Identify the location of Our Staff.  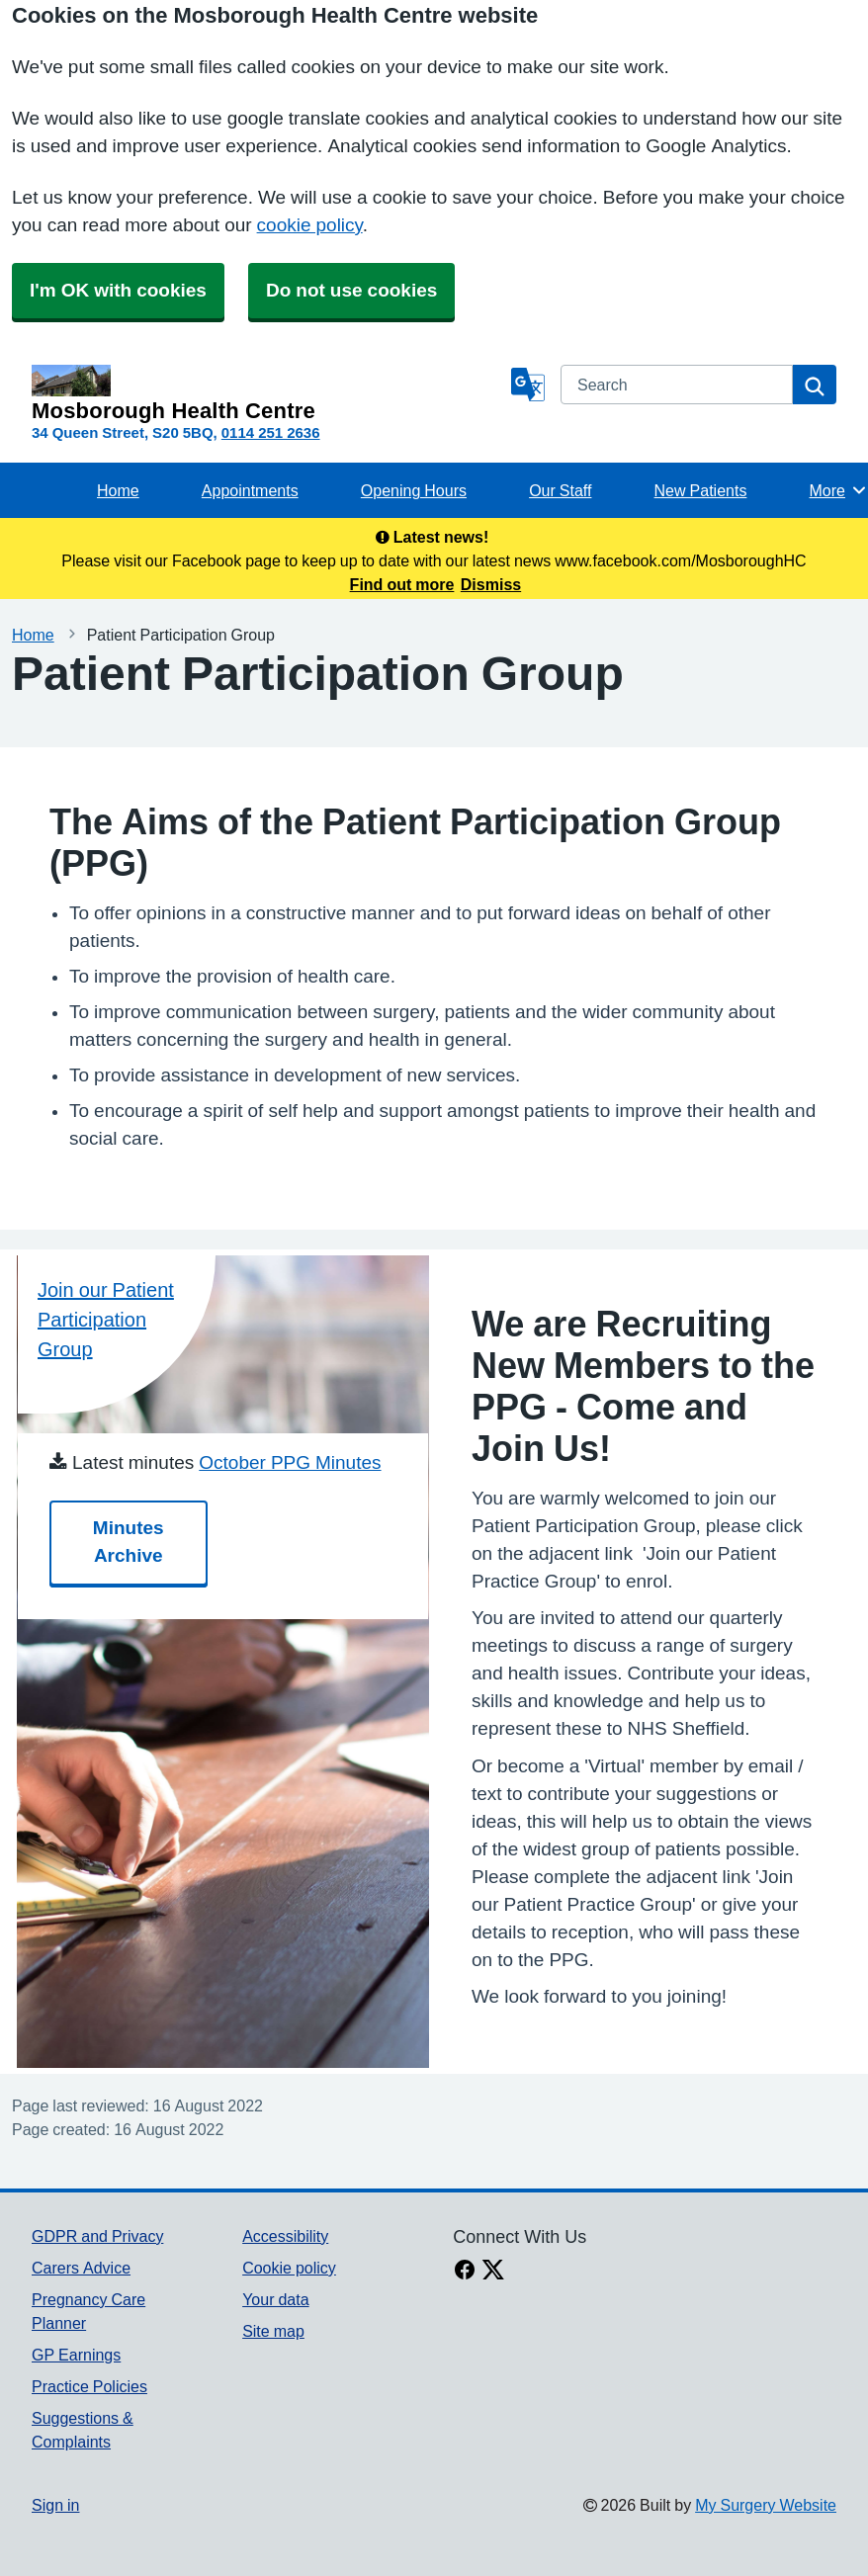
(560, 490).